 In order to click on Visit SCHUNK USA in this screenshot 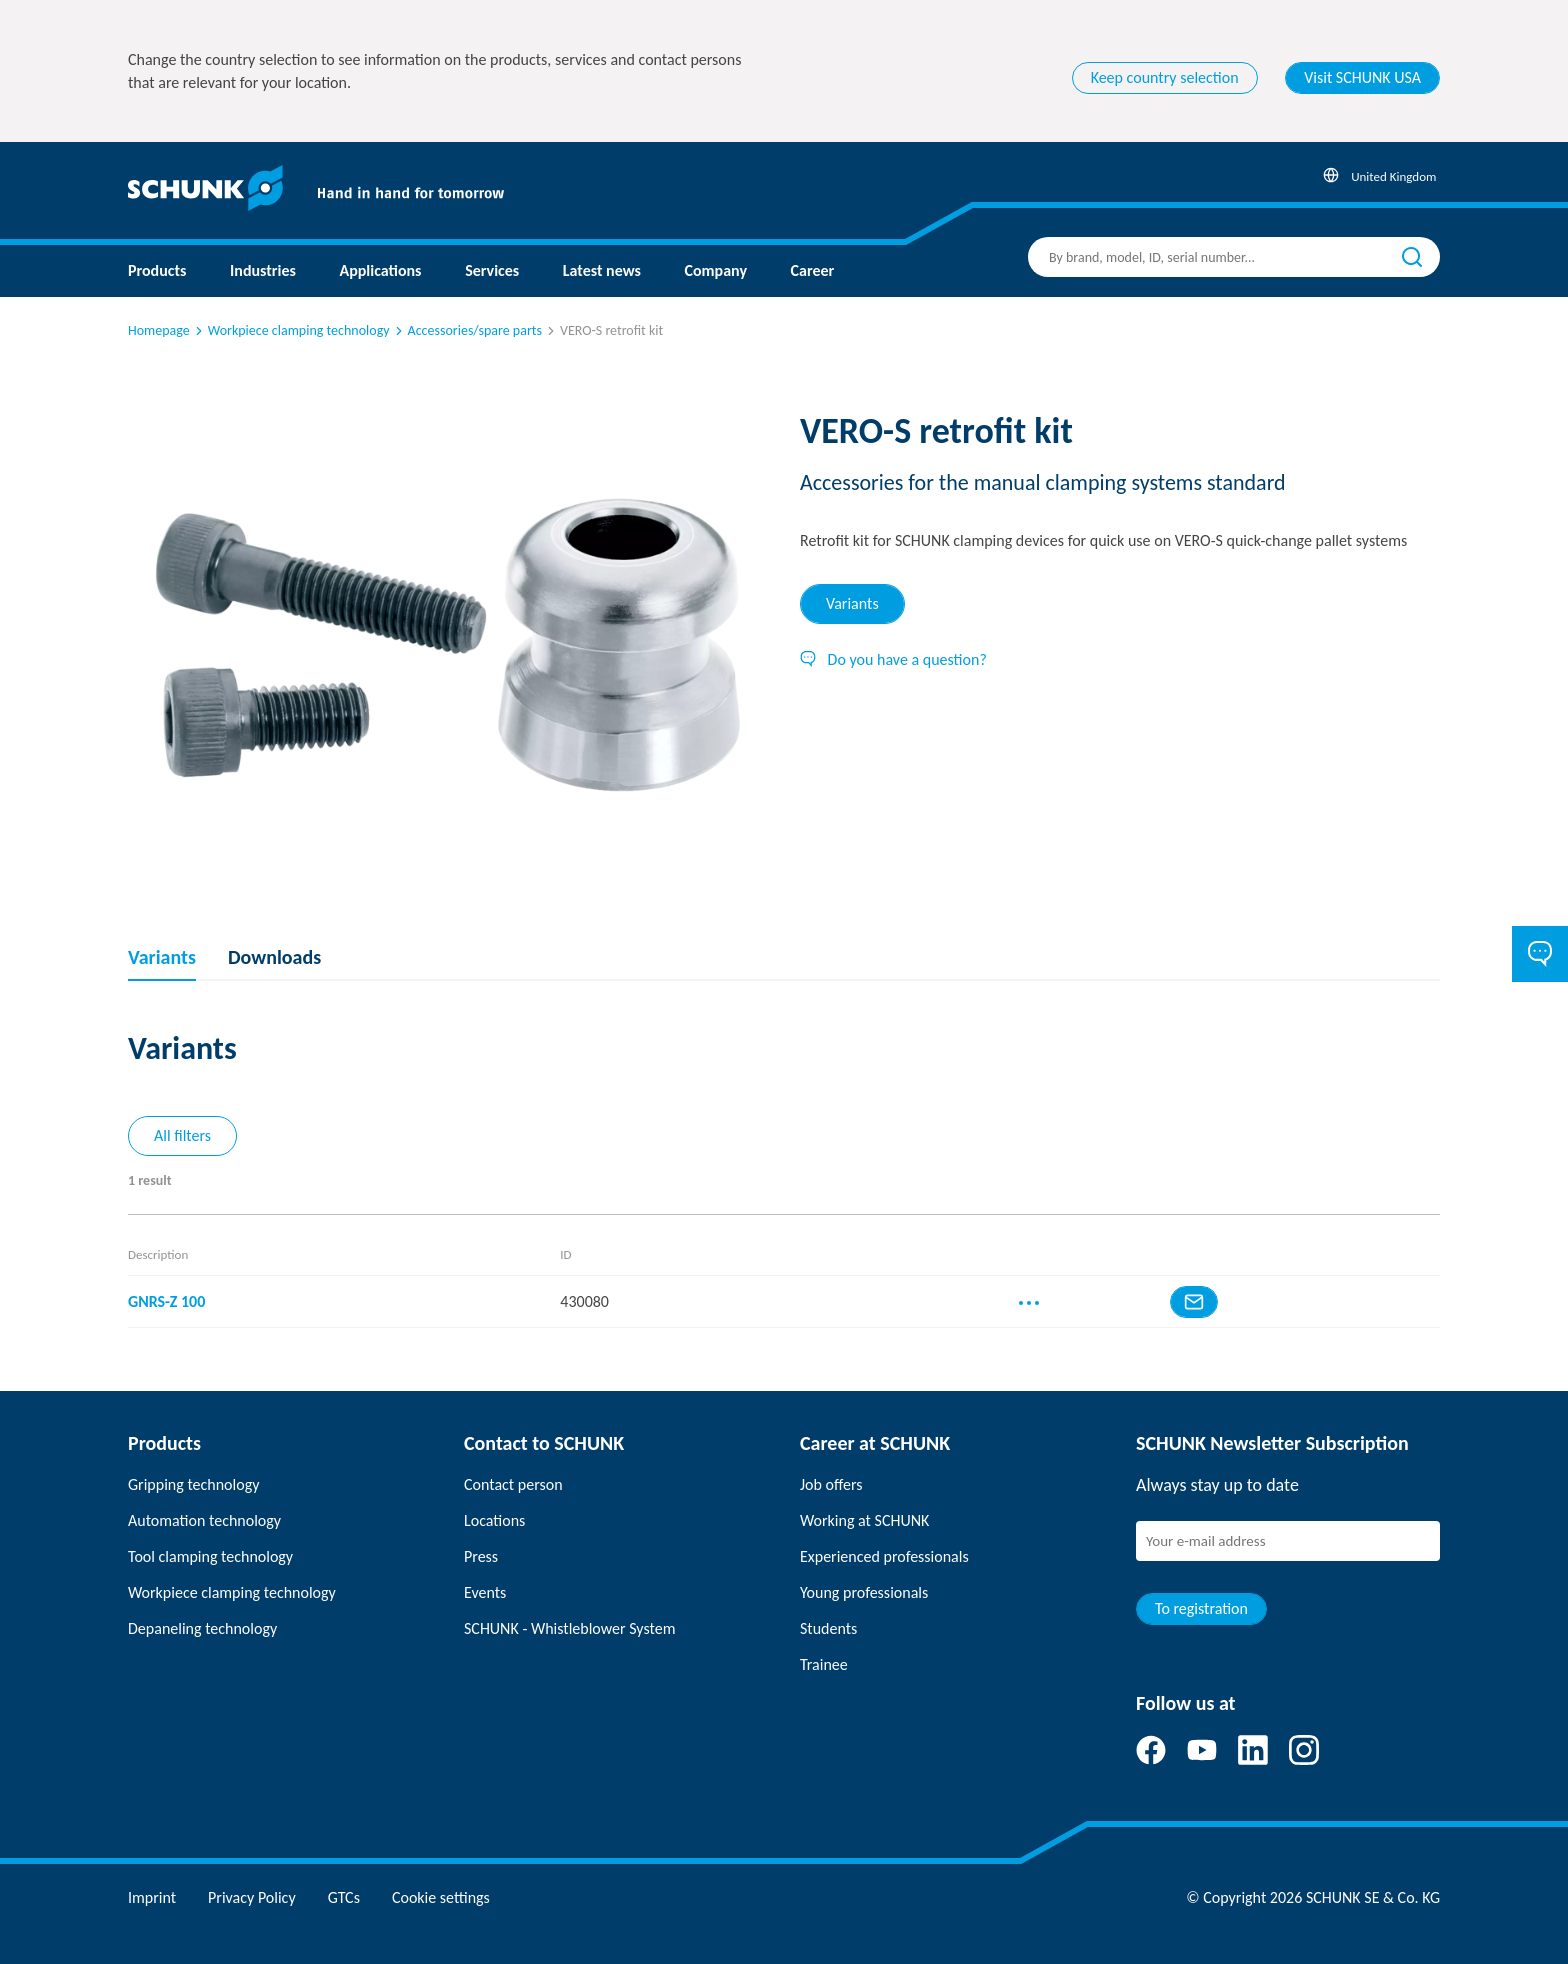, I will do `click(1362, 77)`.